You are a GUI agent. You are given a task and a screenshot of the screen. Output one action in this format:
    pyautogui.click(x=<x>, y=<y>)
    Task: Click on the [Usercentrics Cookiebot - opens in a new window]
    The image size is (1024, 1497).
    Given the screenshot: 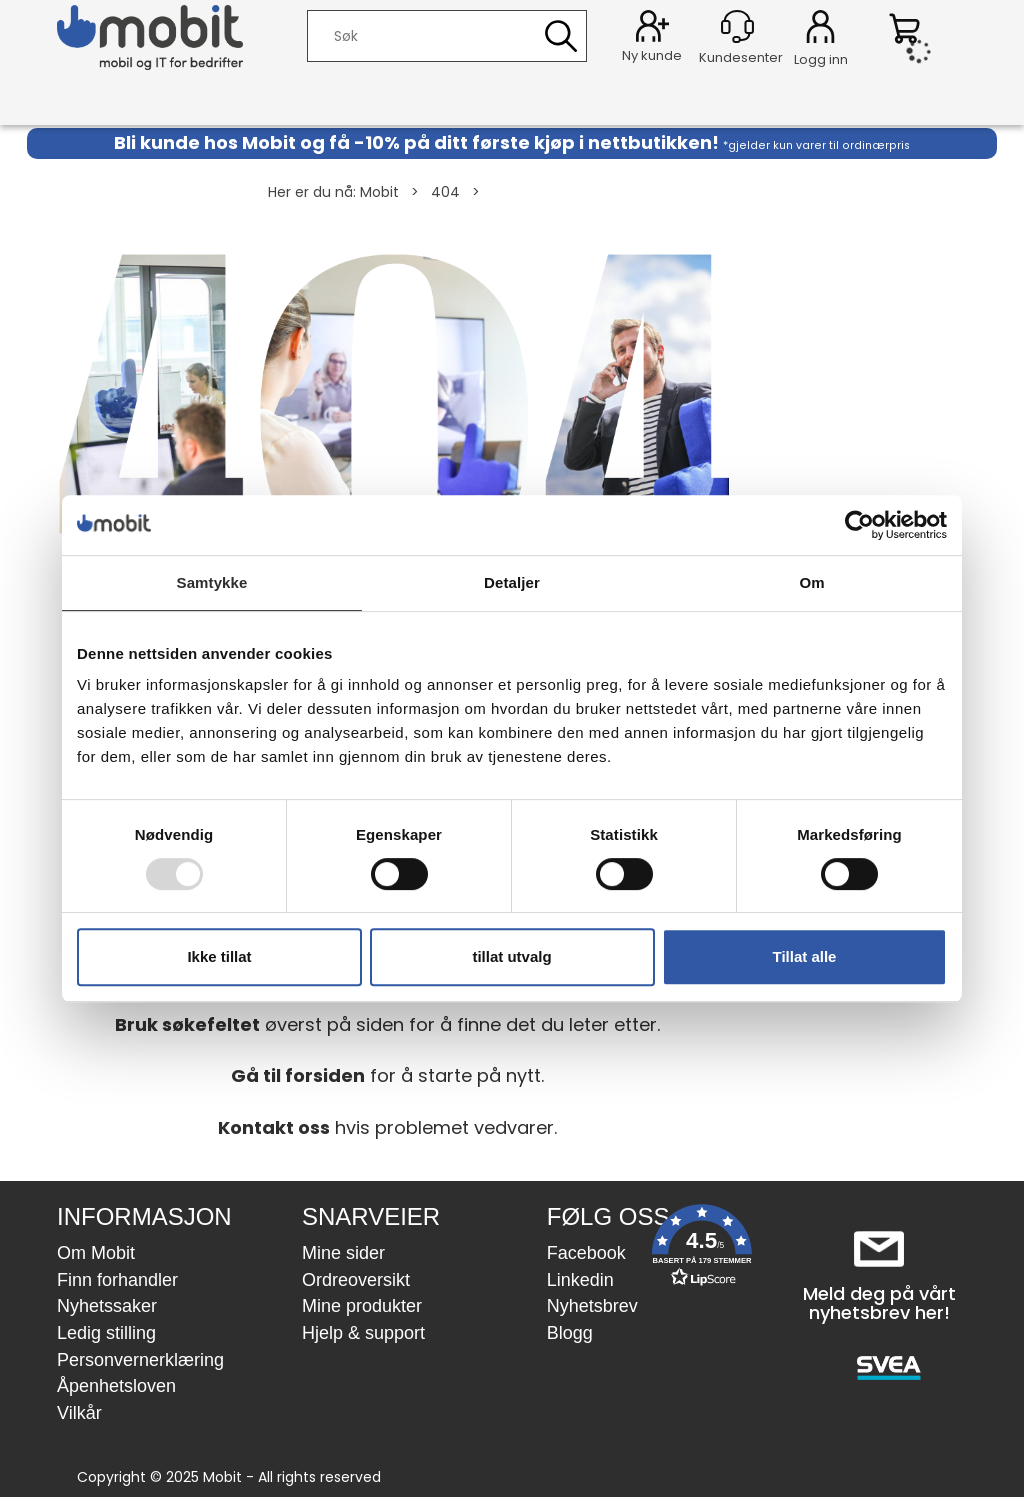 What is the action you would take?
    pyautogui.click(x=859, y=525)
    